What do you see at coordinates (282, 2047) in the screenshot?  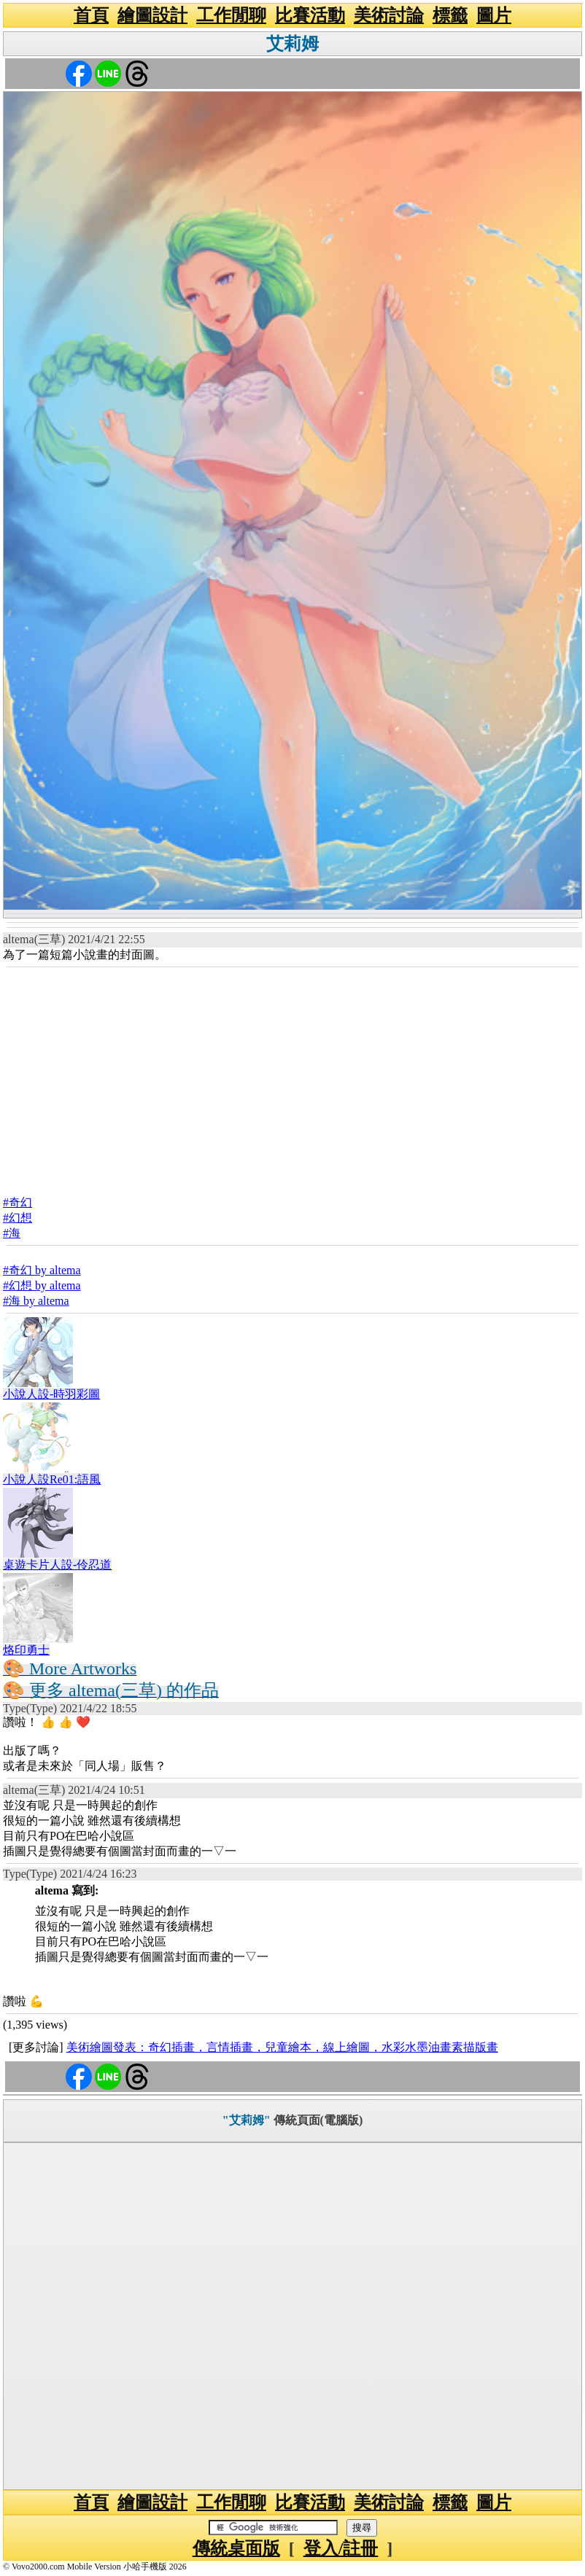 I see `美術繪圖發表：奇幻插畫，言情插畫，兒童繪本，線上繪圖，水彩水墨油畫素描版畫` at bounding box center [282, 2047].